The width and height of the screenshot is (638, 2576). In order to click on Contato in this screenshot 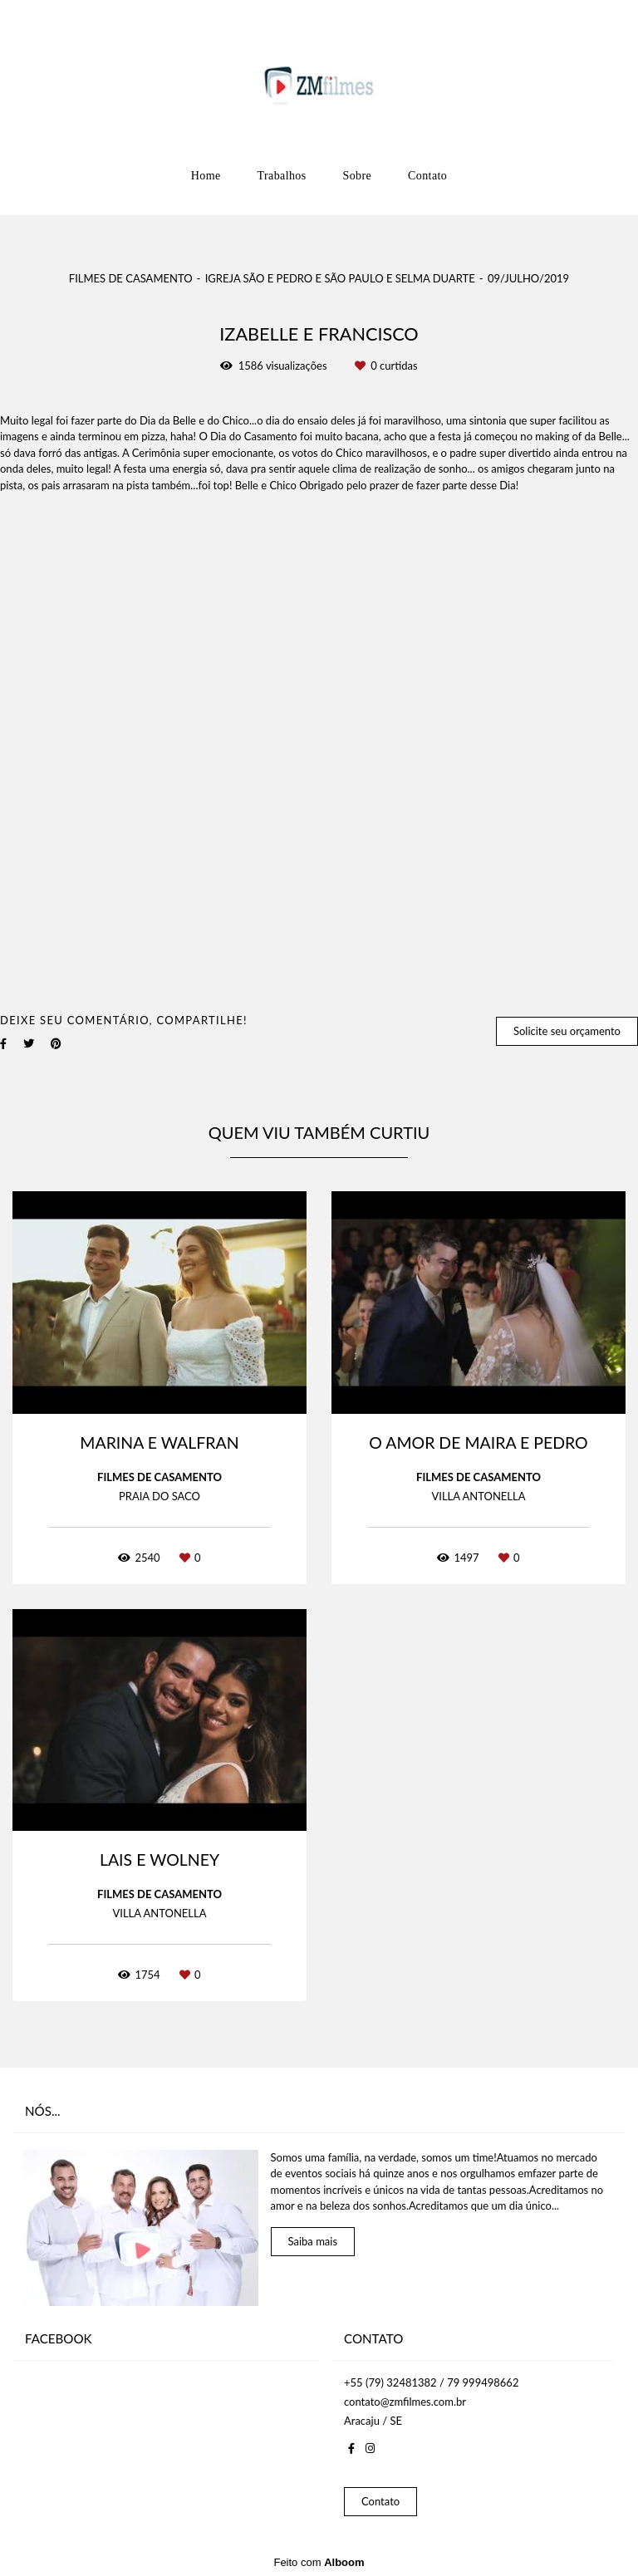, I will do `click(427, 175)`.